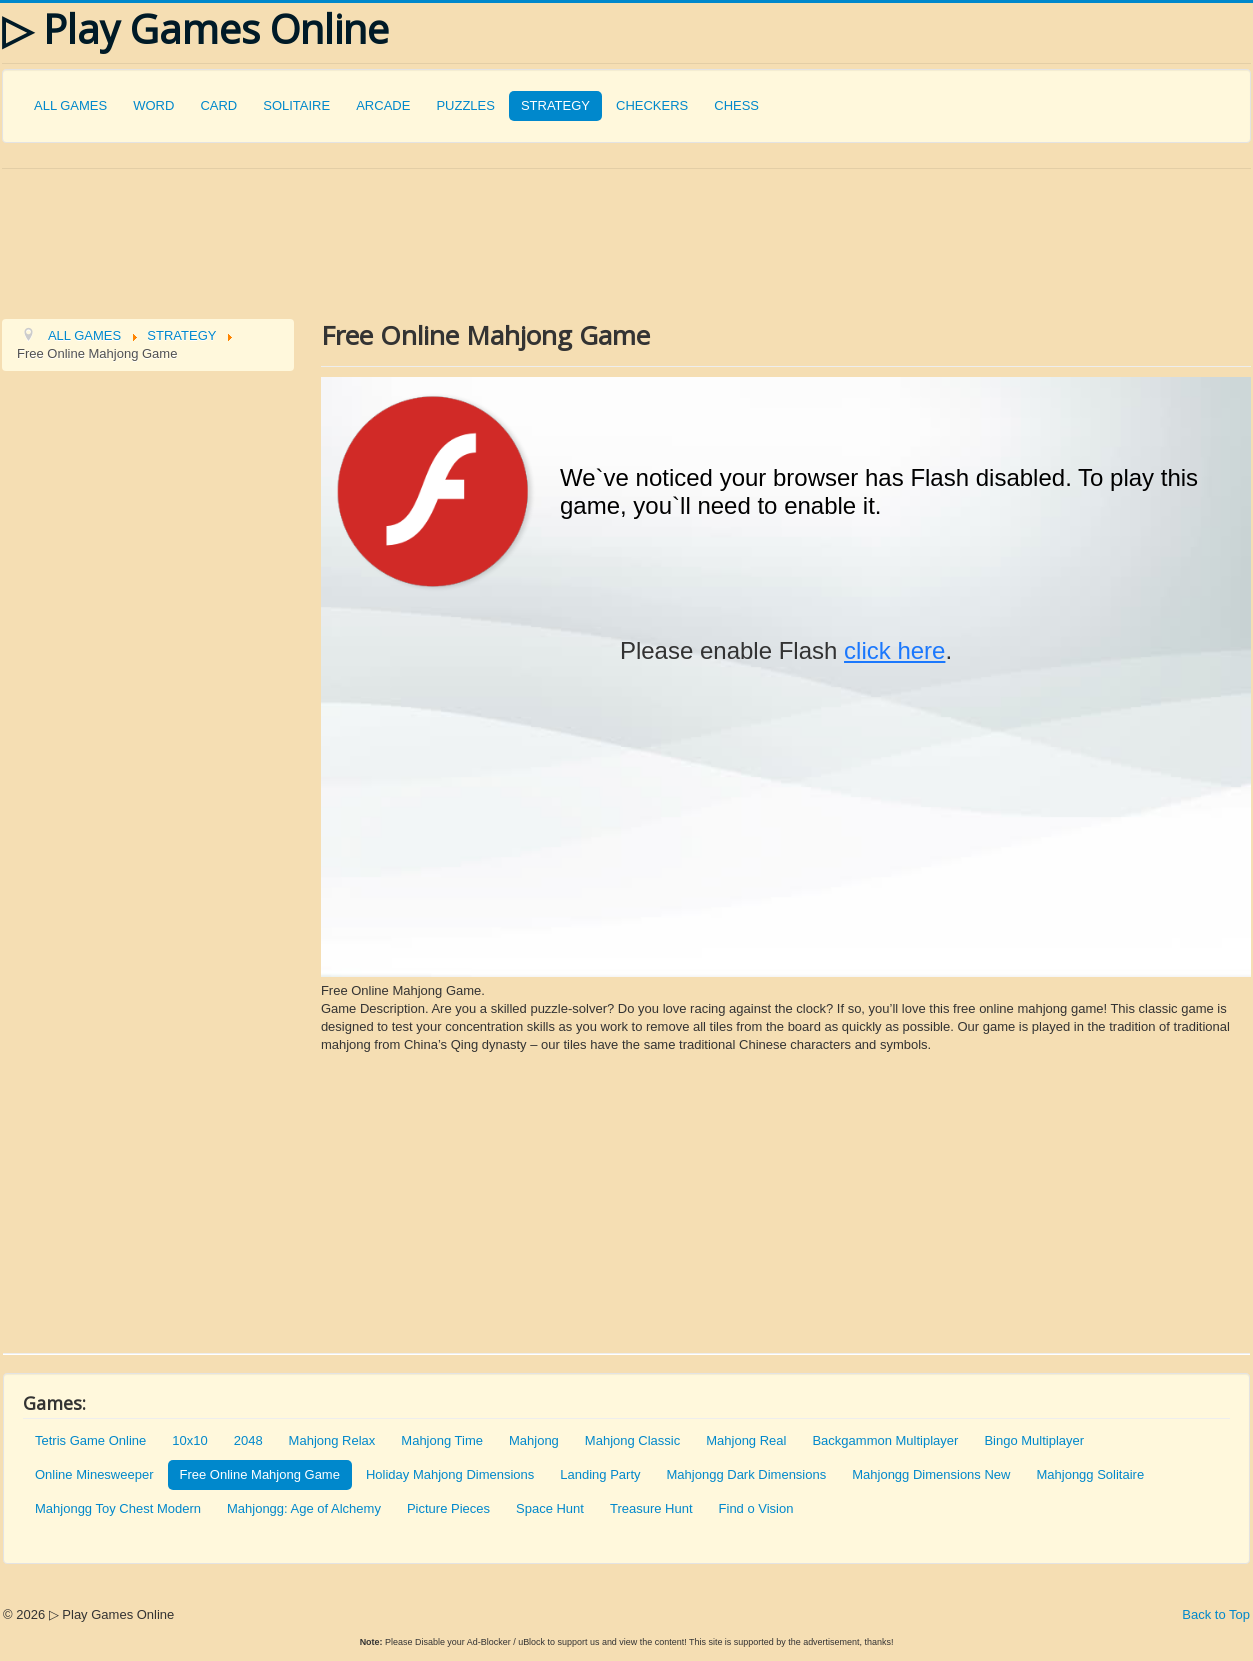  Describe the element at coordinates (746, 1440) in the screenshot. I see `Mahjong Real` at that location.